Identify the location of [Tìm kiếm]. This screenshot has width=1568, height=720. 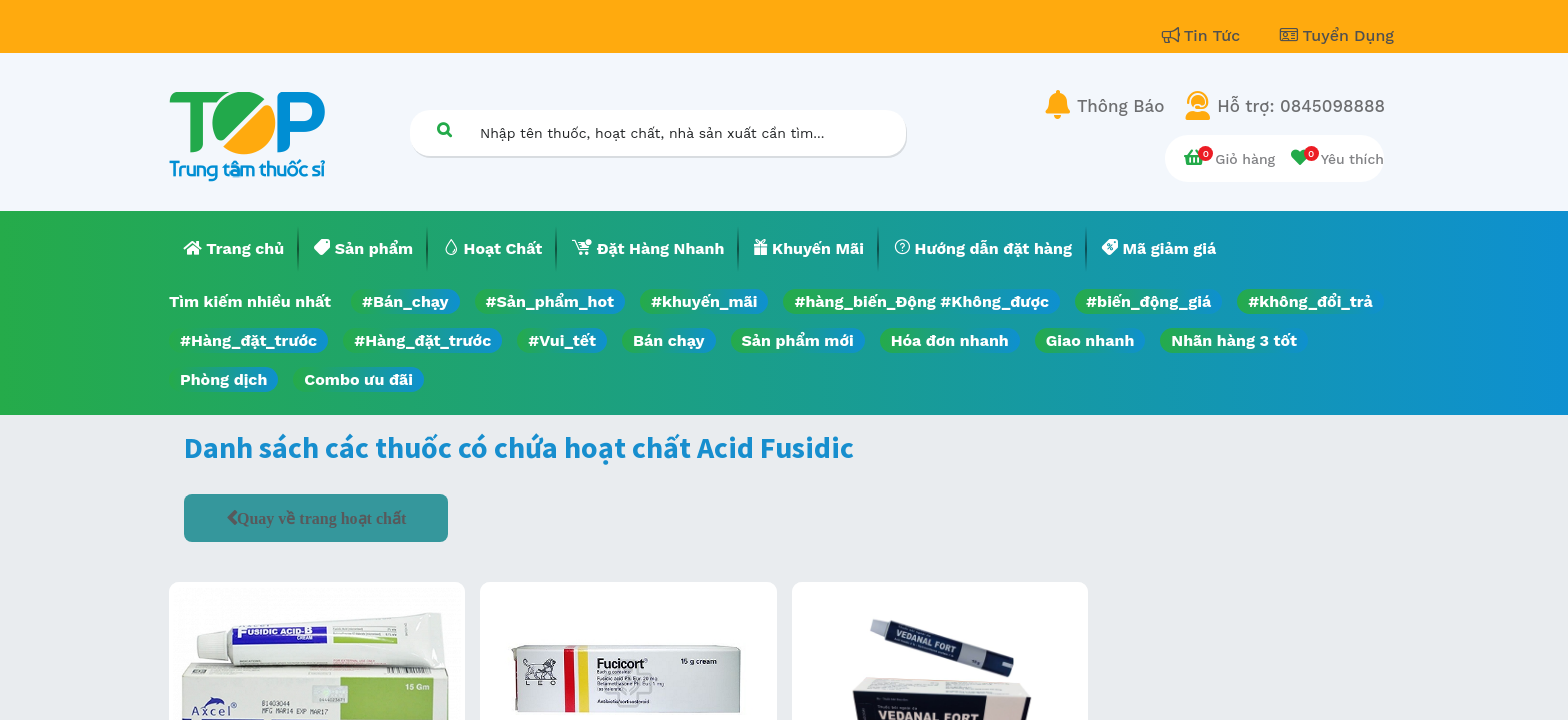
(444, 129).